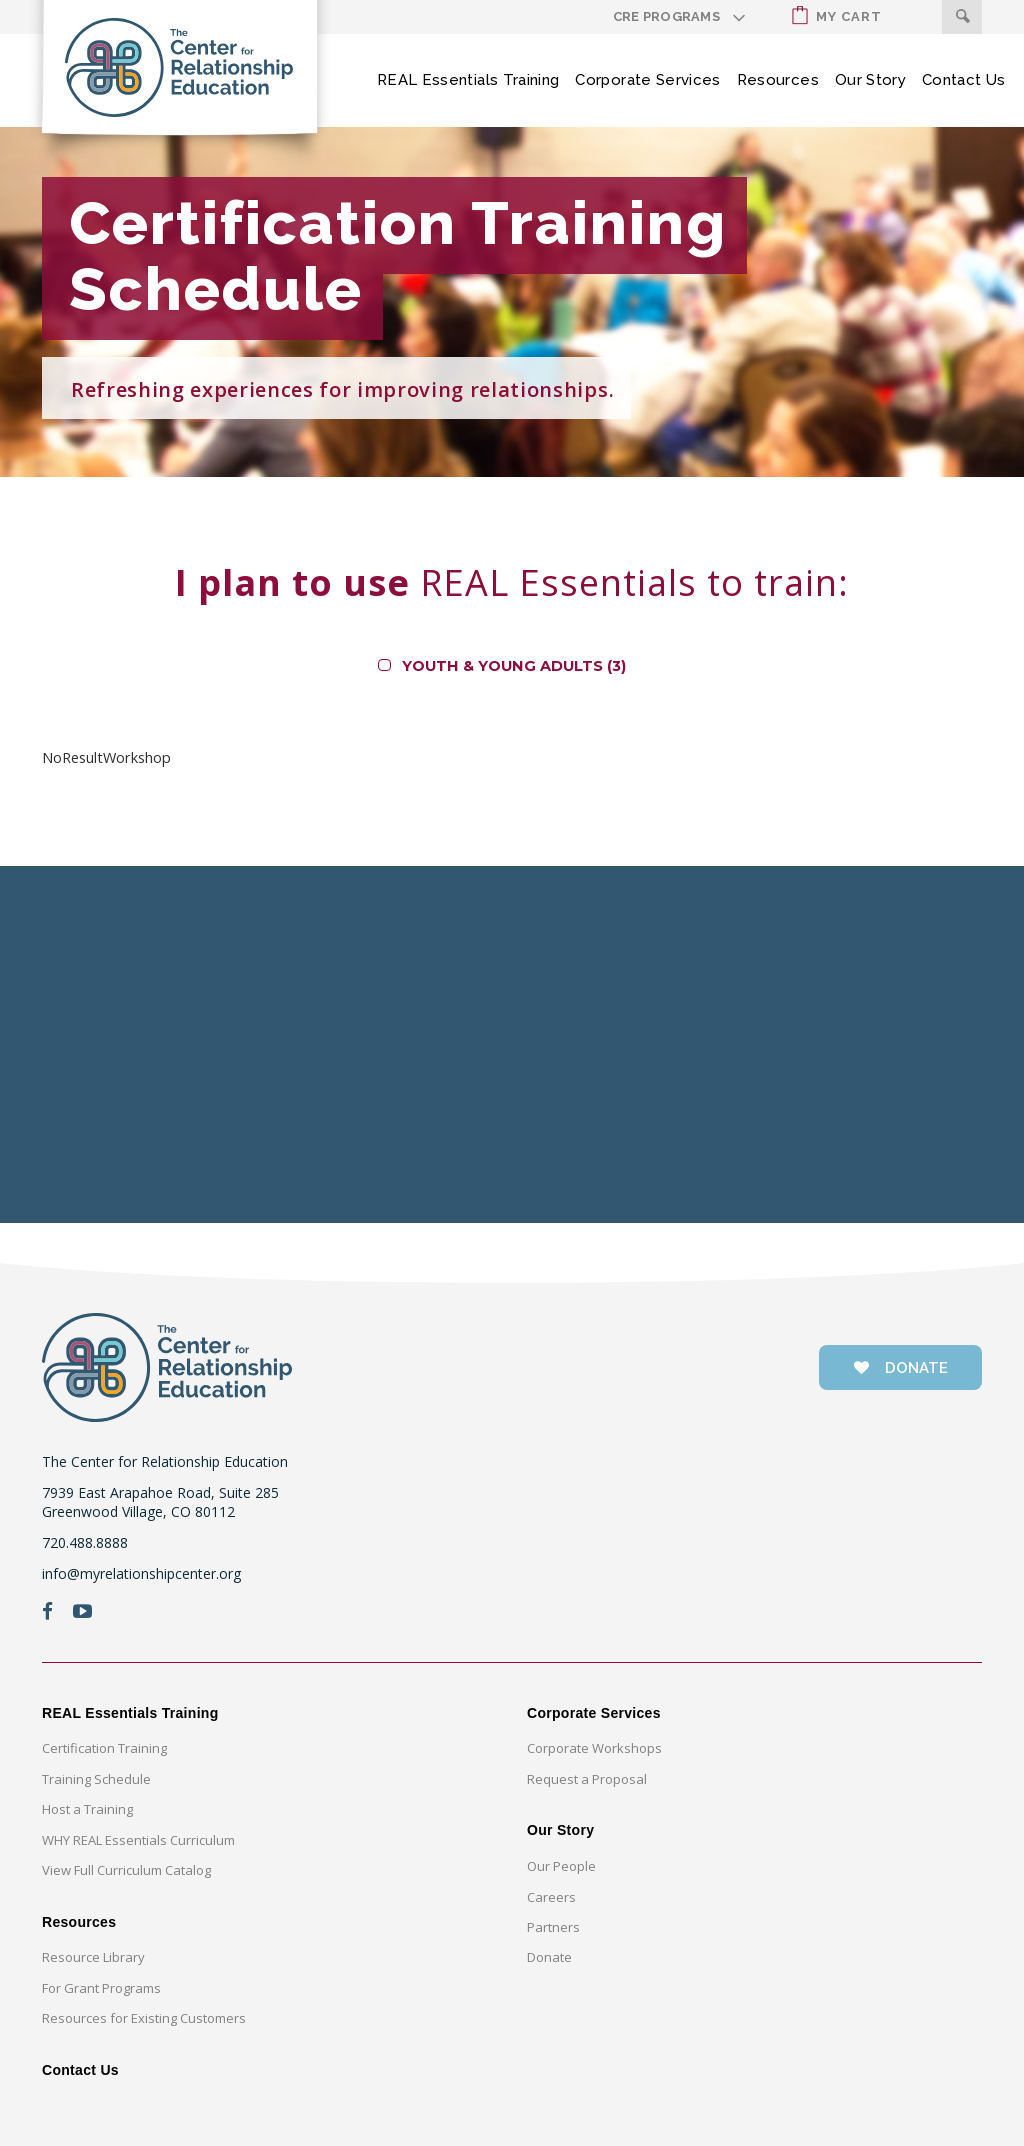  What do you see at coordinates (901, 1368) in the screenshot?
I see `donate` at bounding box center [901, 1368].